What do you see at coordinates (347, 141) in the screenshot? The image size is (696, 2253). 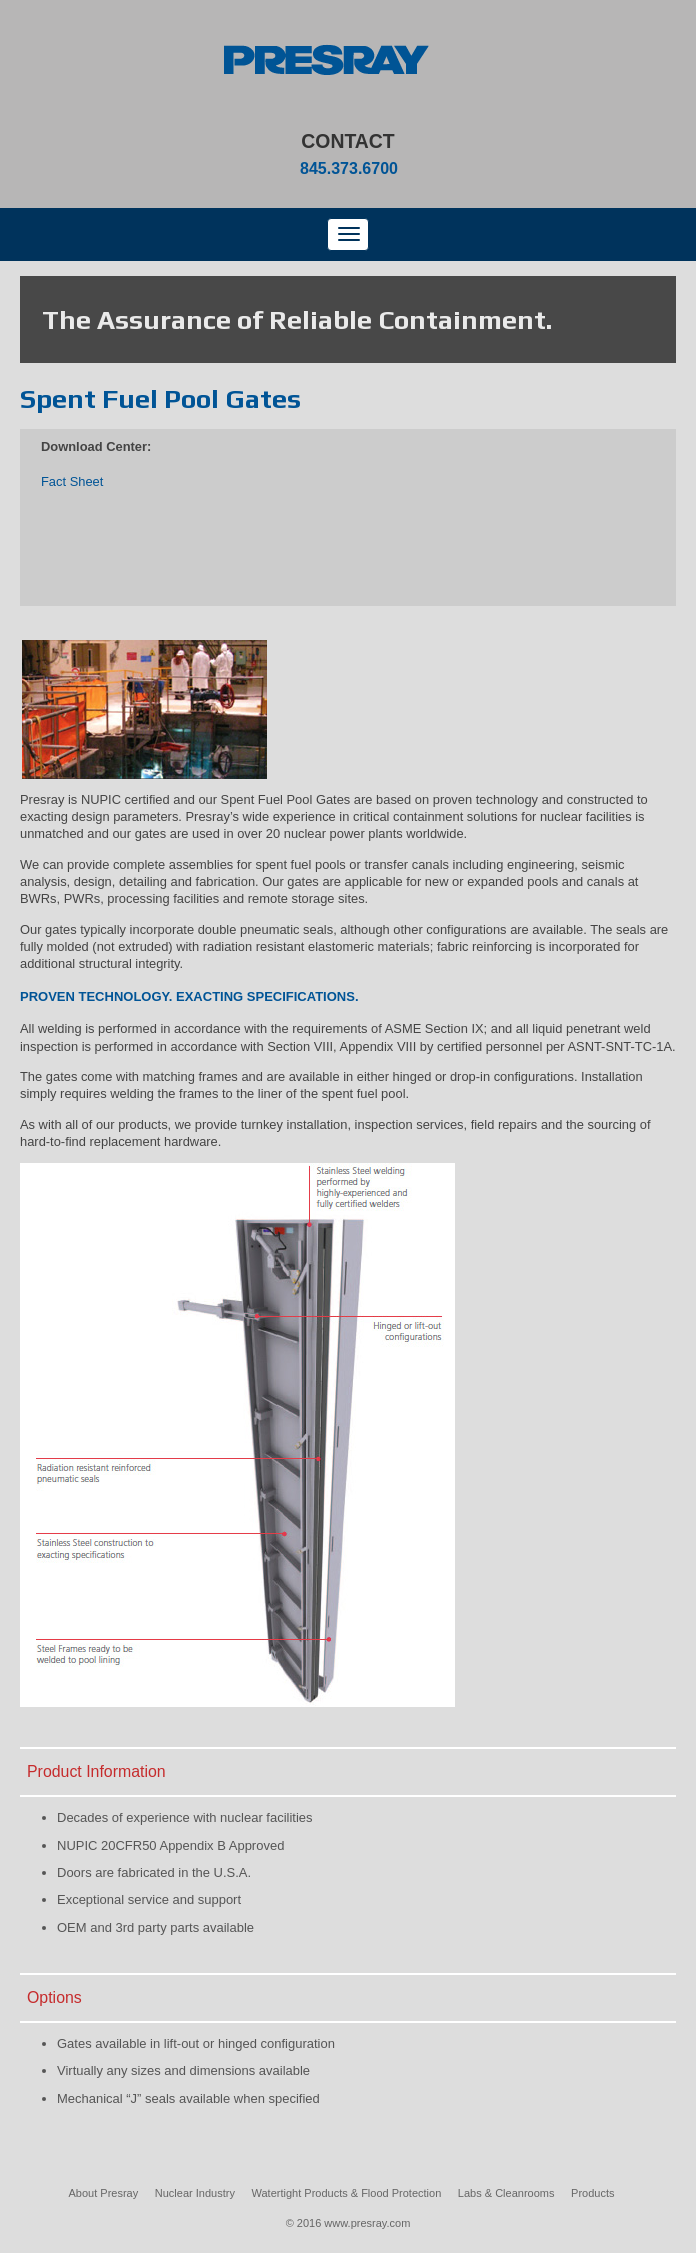 I see `Contact` at bounding box center [347, 141].